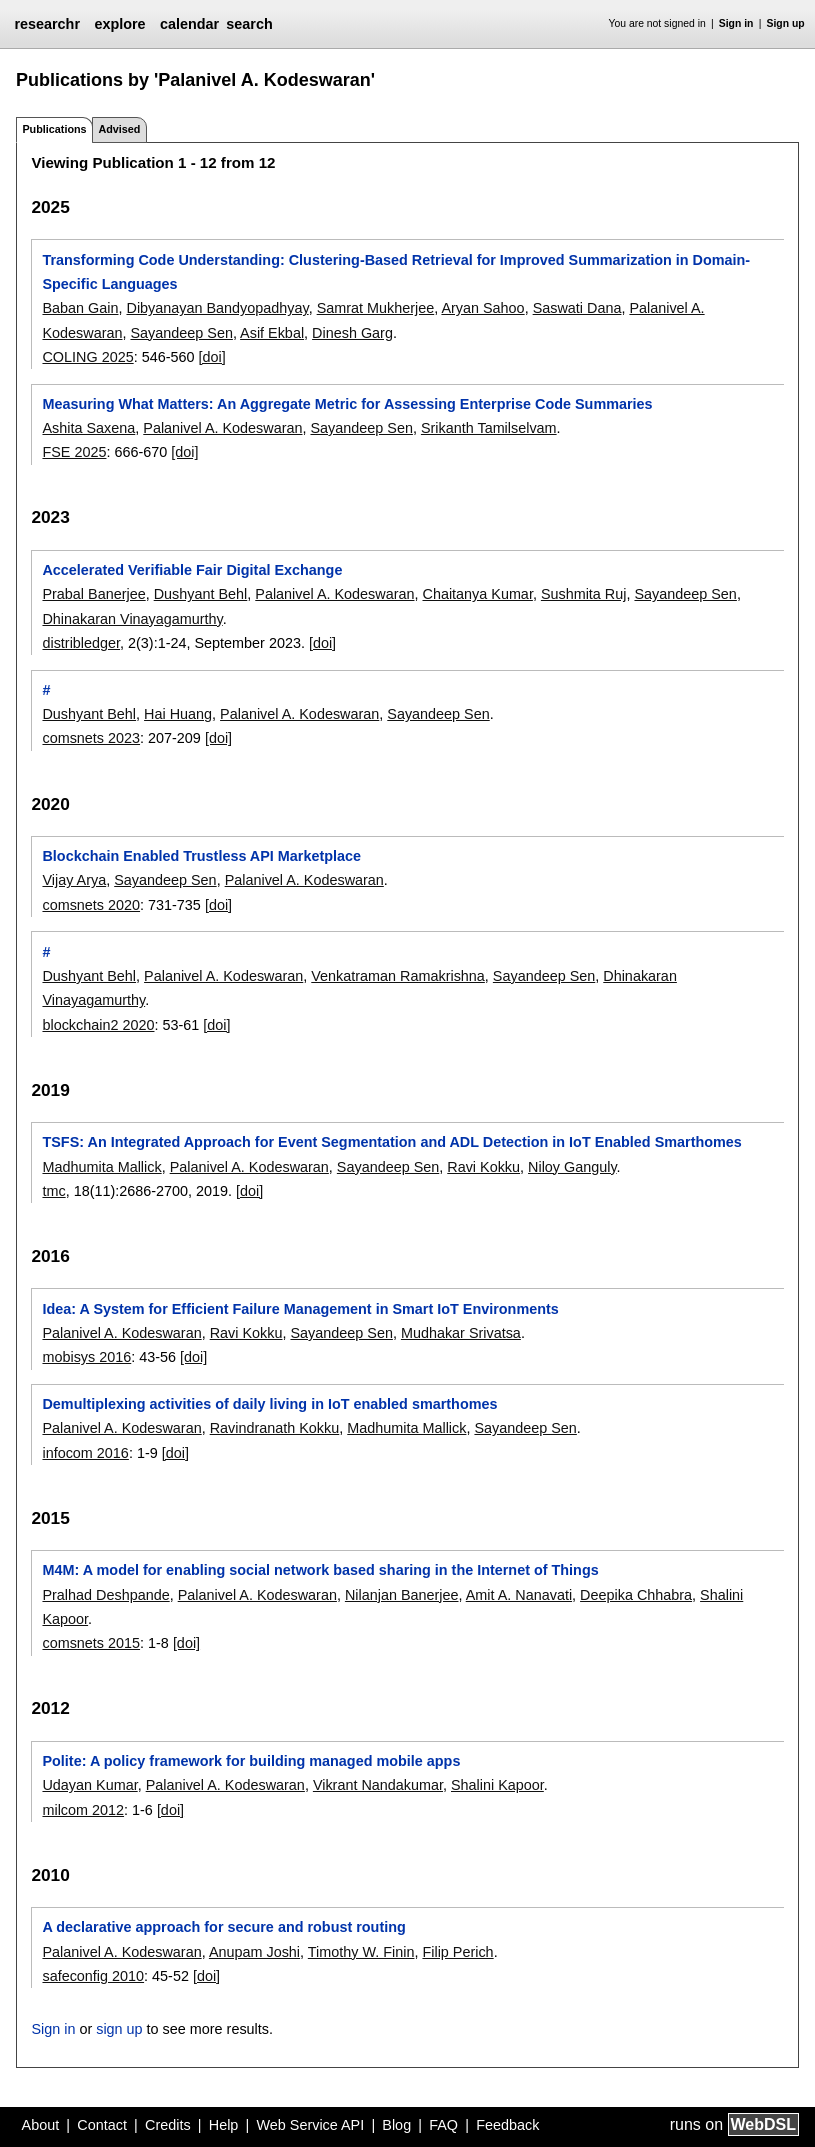 The image size is (815, 2147). Describe the element at coordinates (361, 1952) in the screenshot. I see `Timothy W. Finin` at that location.